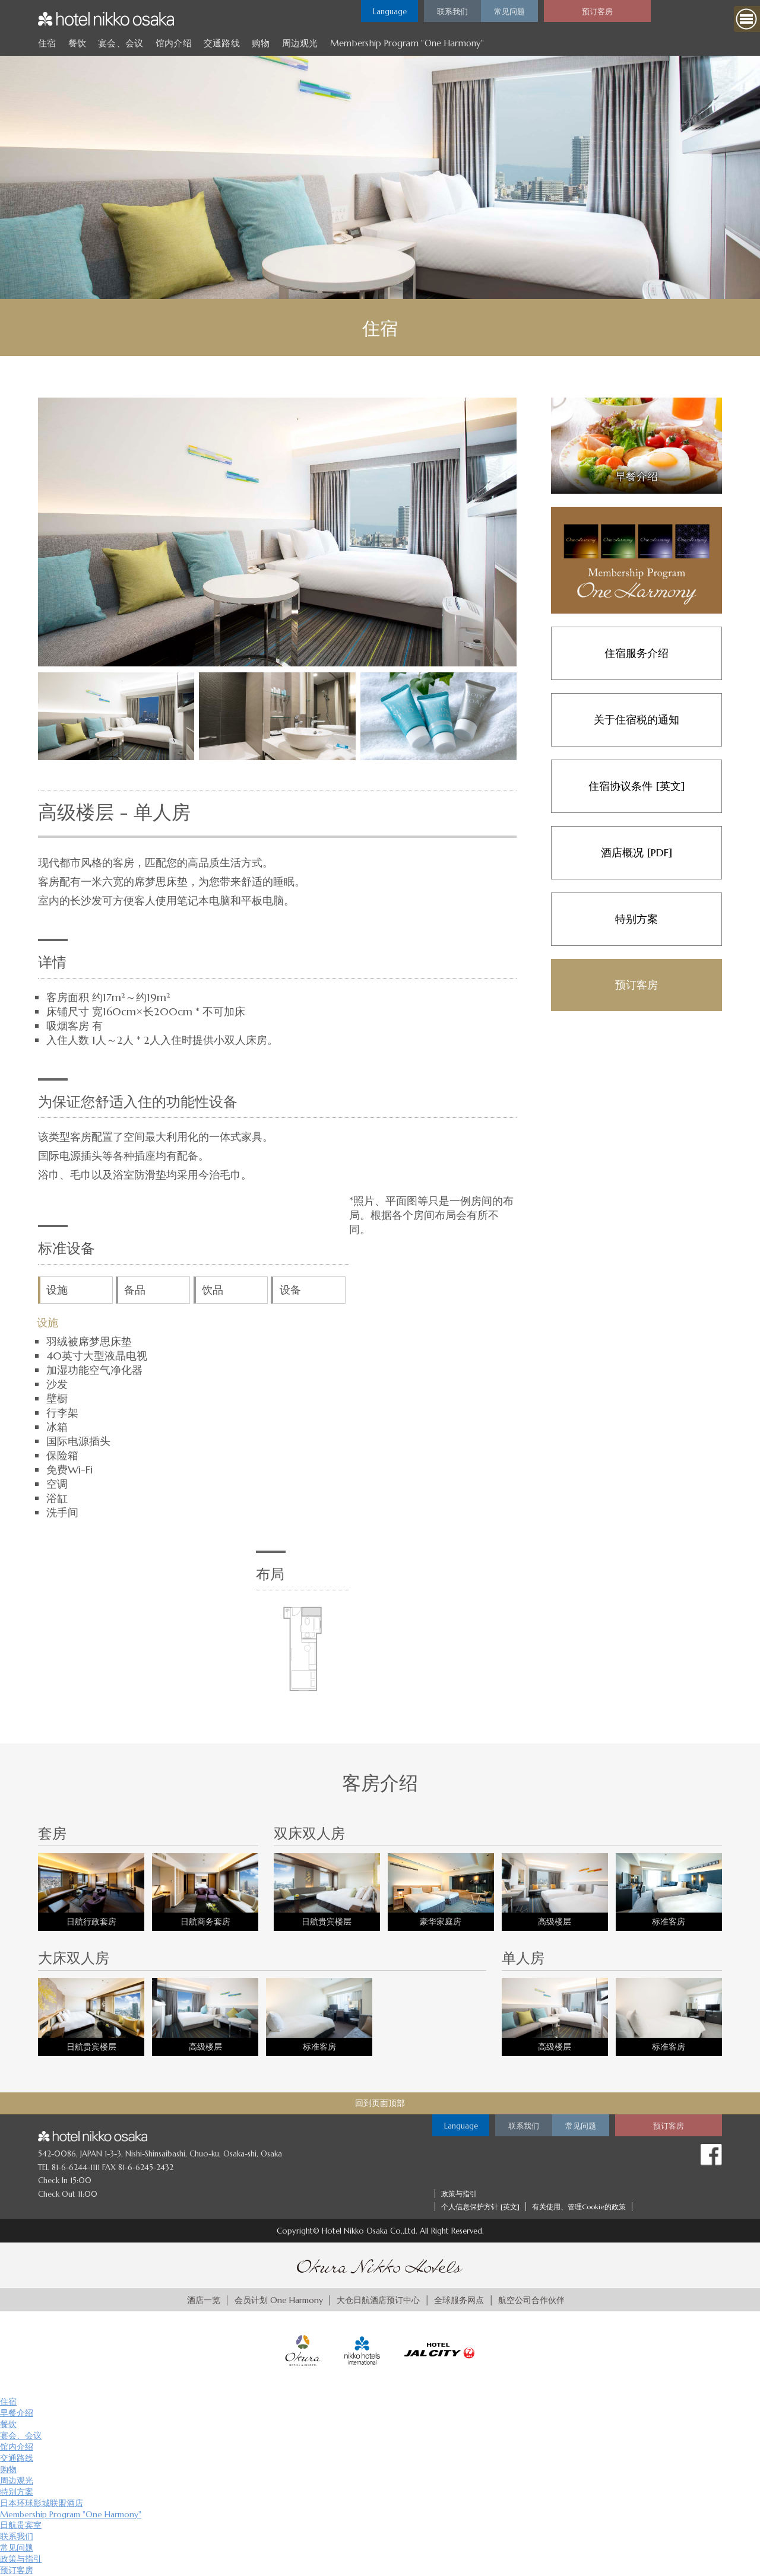 This screenshot has height=2576, width=760. What do you see at coordinates (480, 2206) in the screenshot?
I see `个人信息保护方针 [英文]` at bounding box center [480, 2206].